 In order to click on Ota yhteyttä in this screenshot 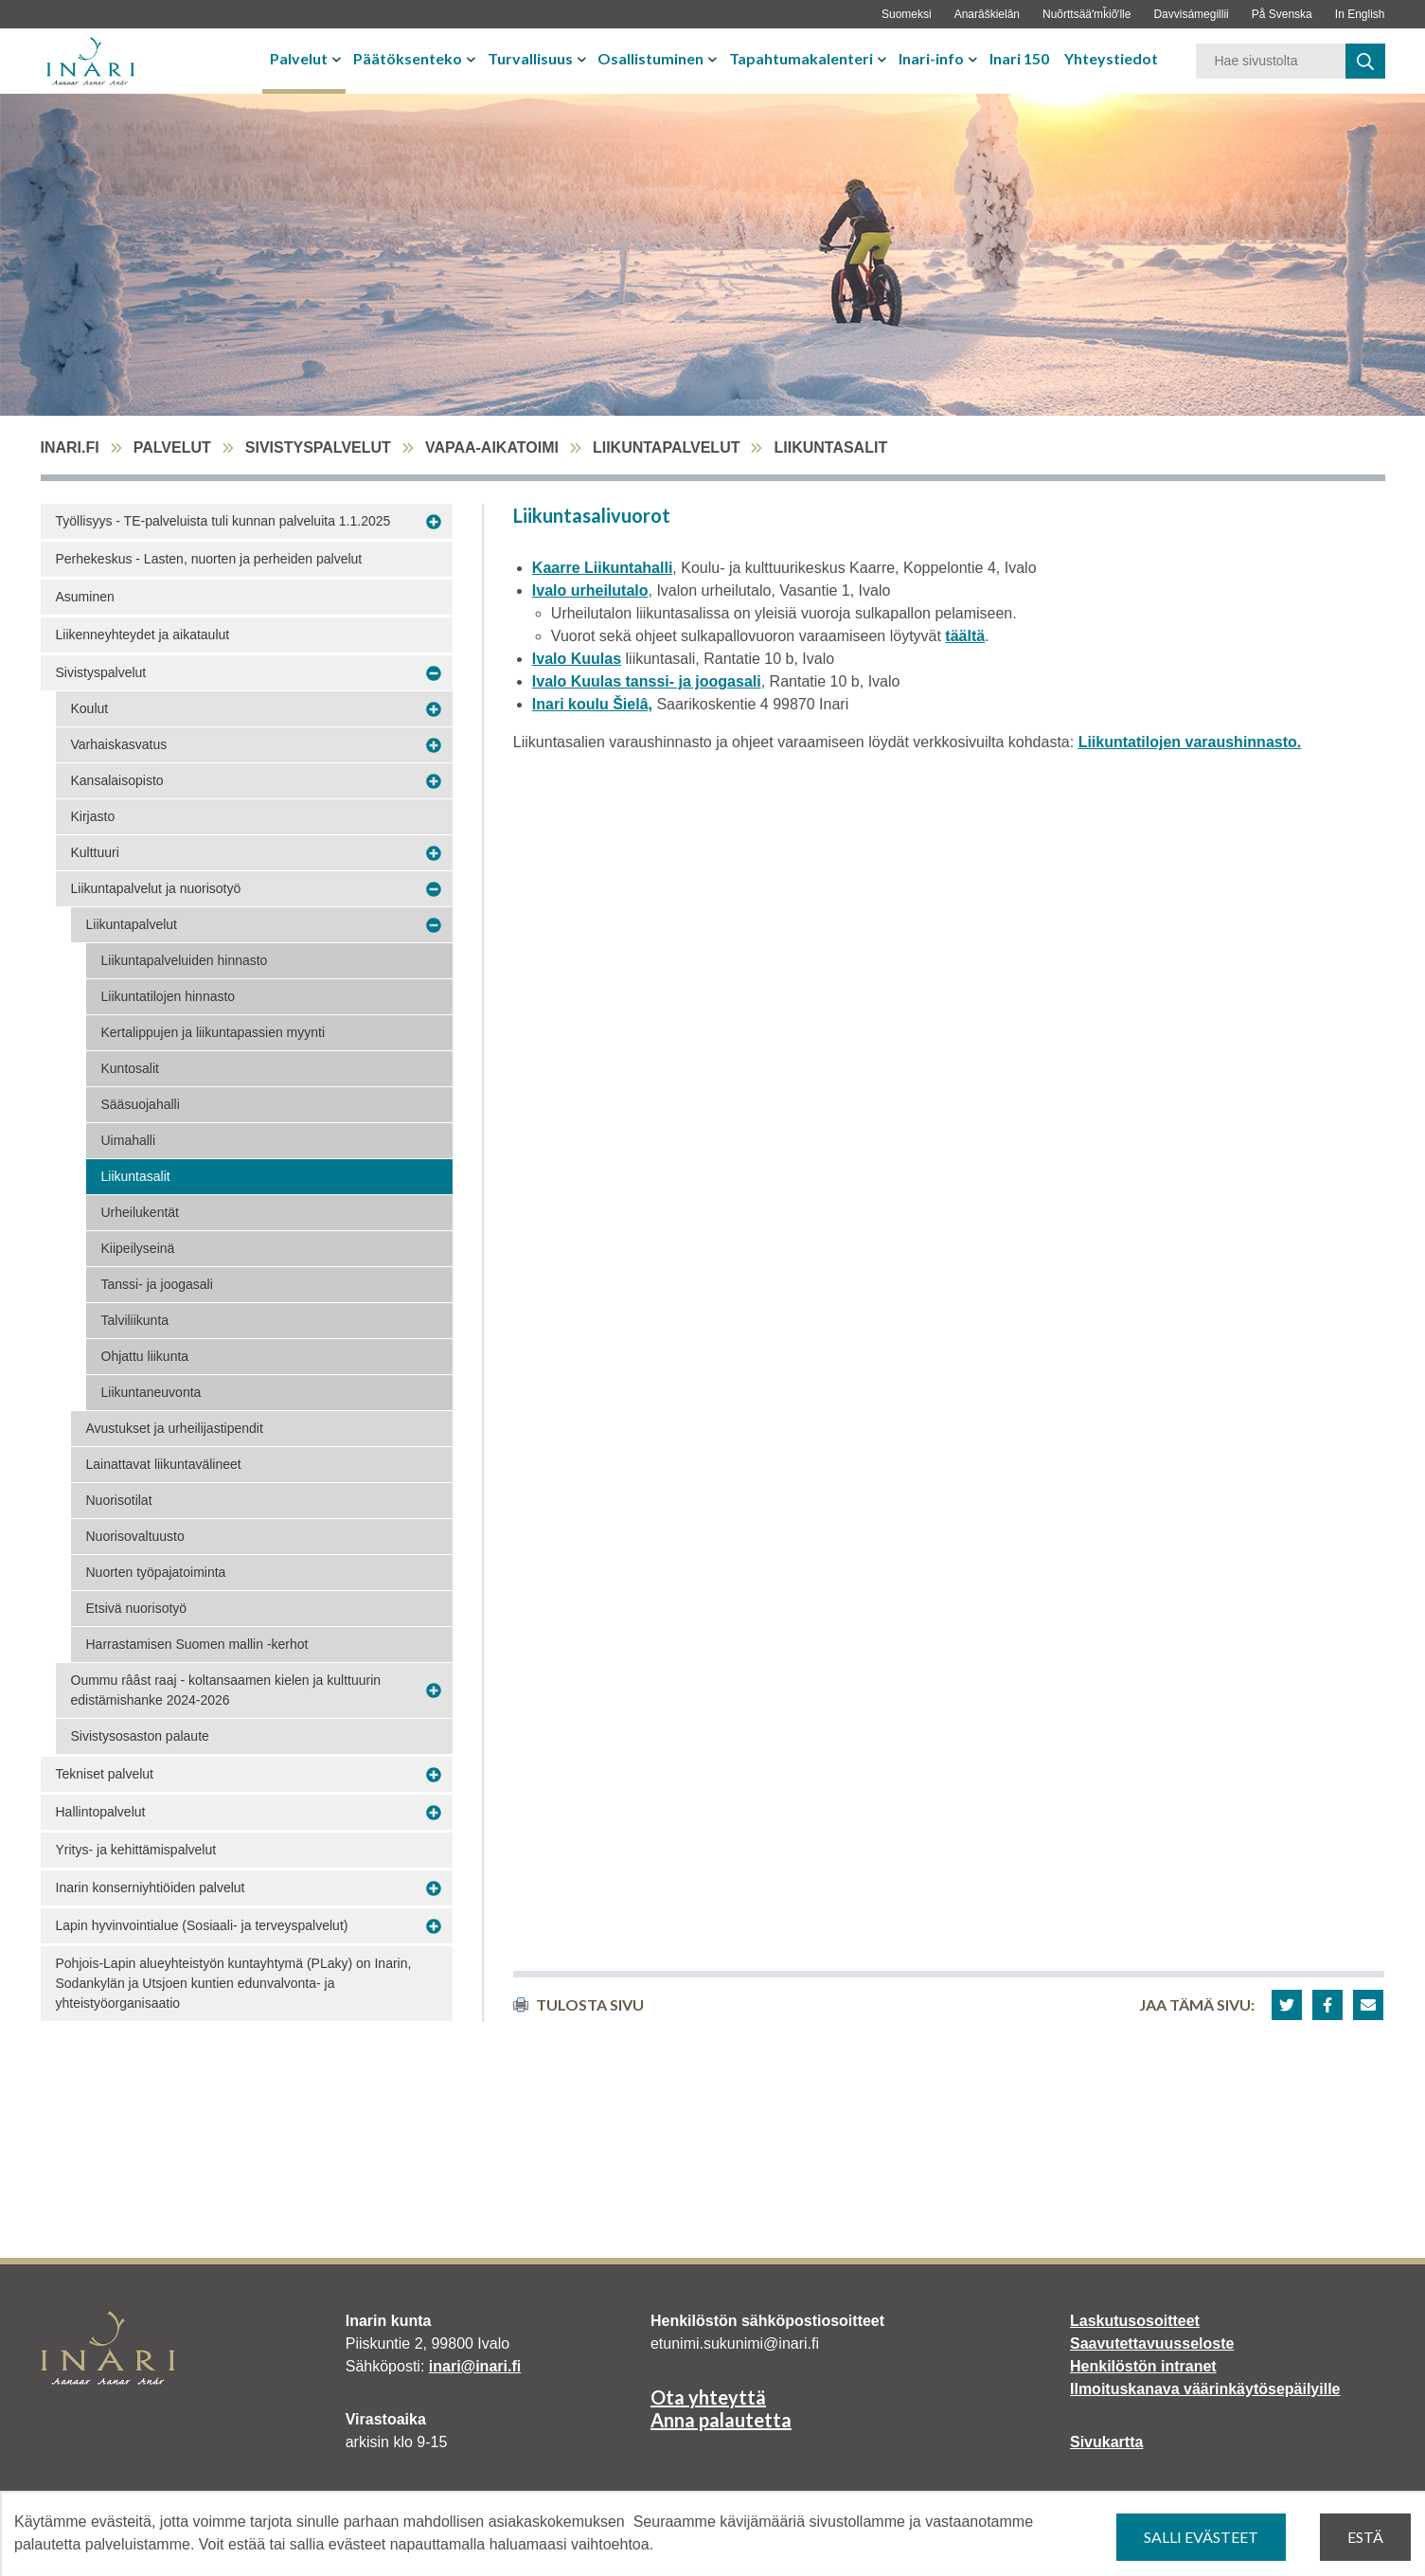, I will do `click(708, 2397)`.